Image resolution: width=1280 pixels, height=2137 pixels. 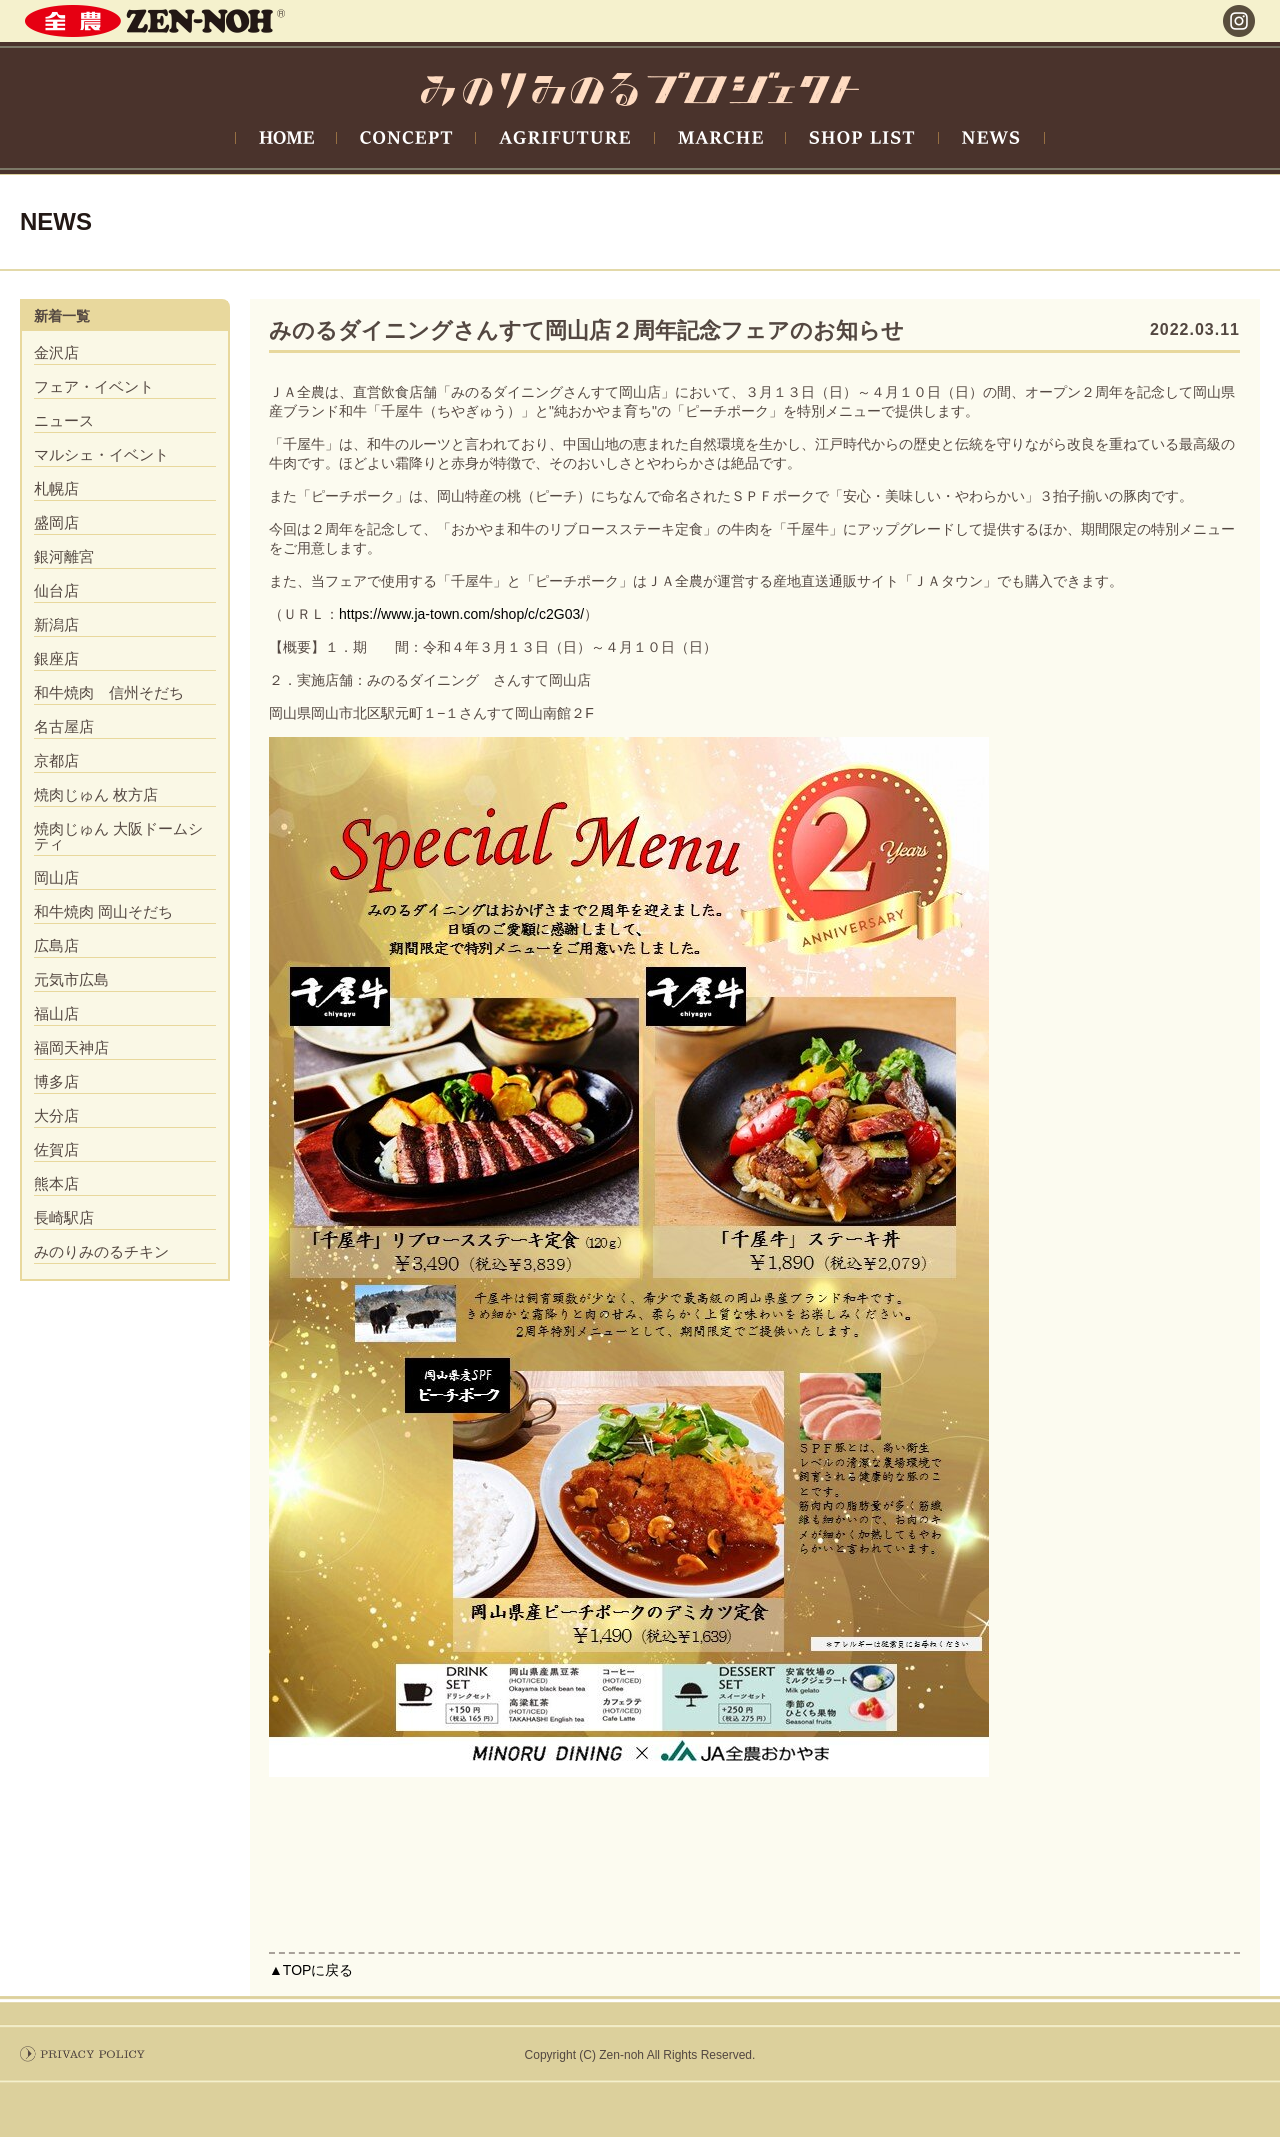 What do you see at coordinates (94, 386) in the screenshot?
I see `フェア・イベント` at bounding box center [94, 386].